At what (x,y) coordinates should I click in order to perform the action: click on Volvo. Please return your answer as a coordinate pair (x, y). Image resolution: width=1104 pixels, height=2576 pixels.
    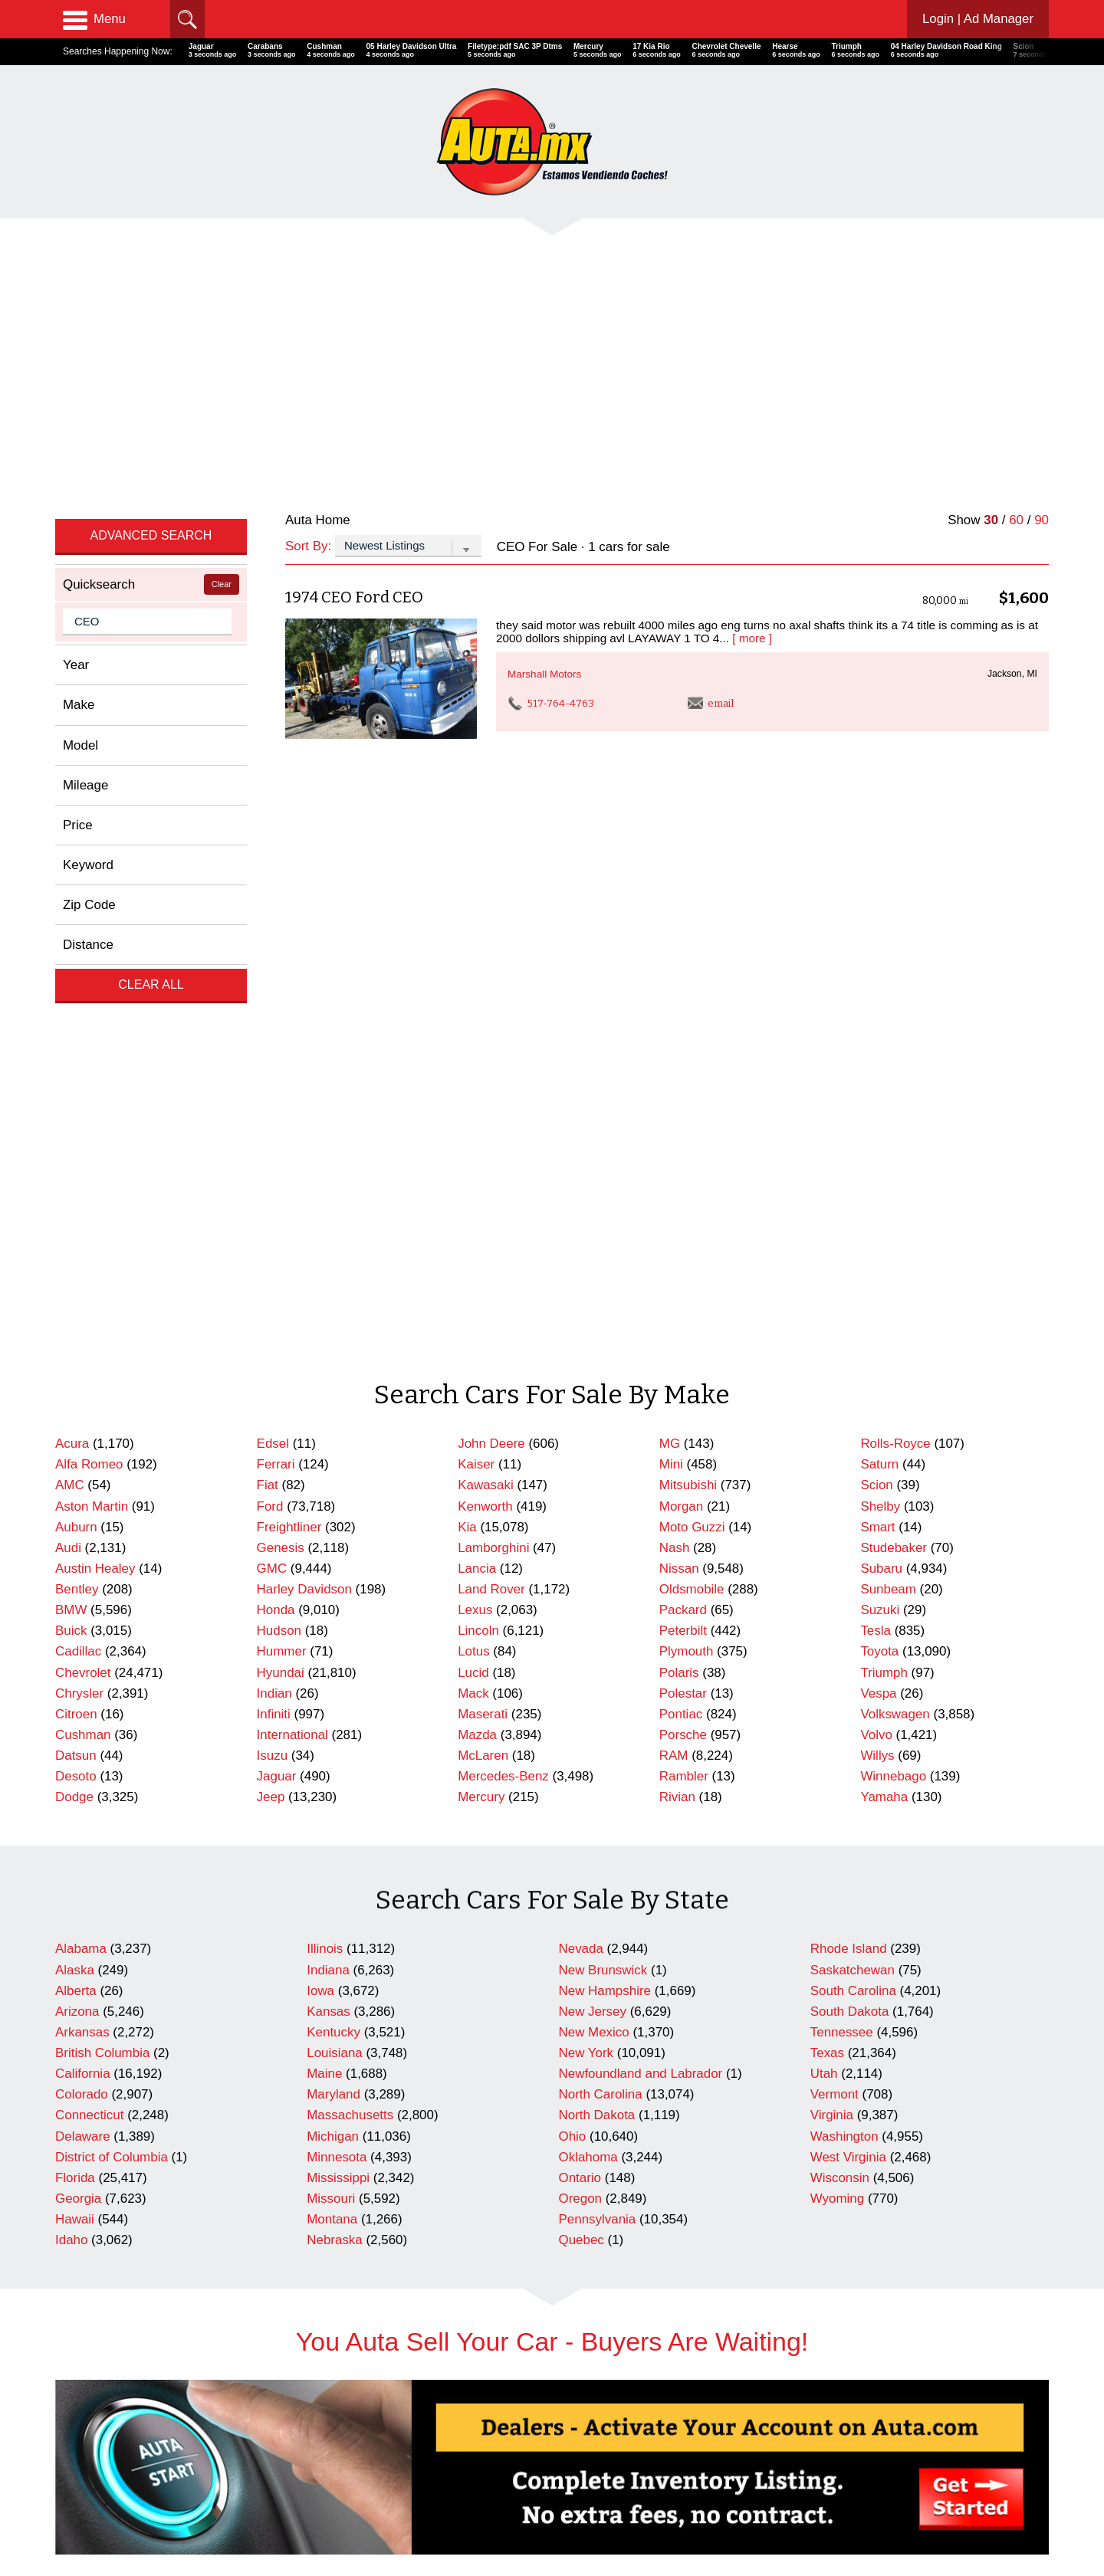
    Looking at the image, I should click on (876, 1305).